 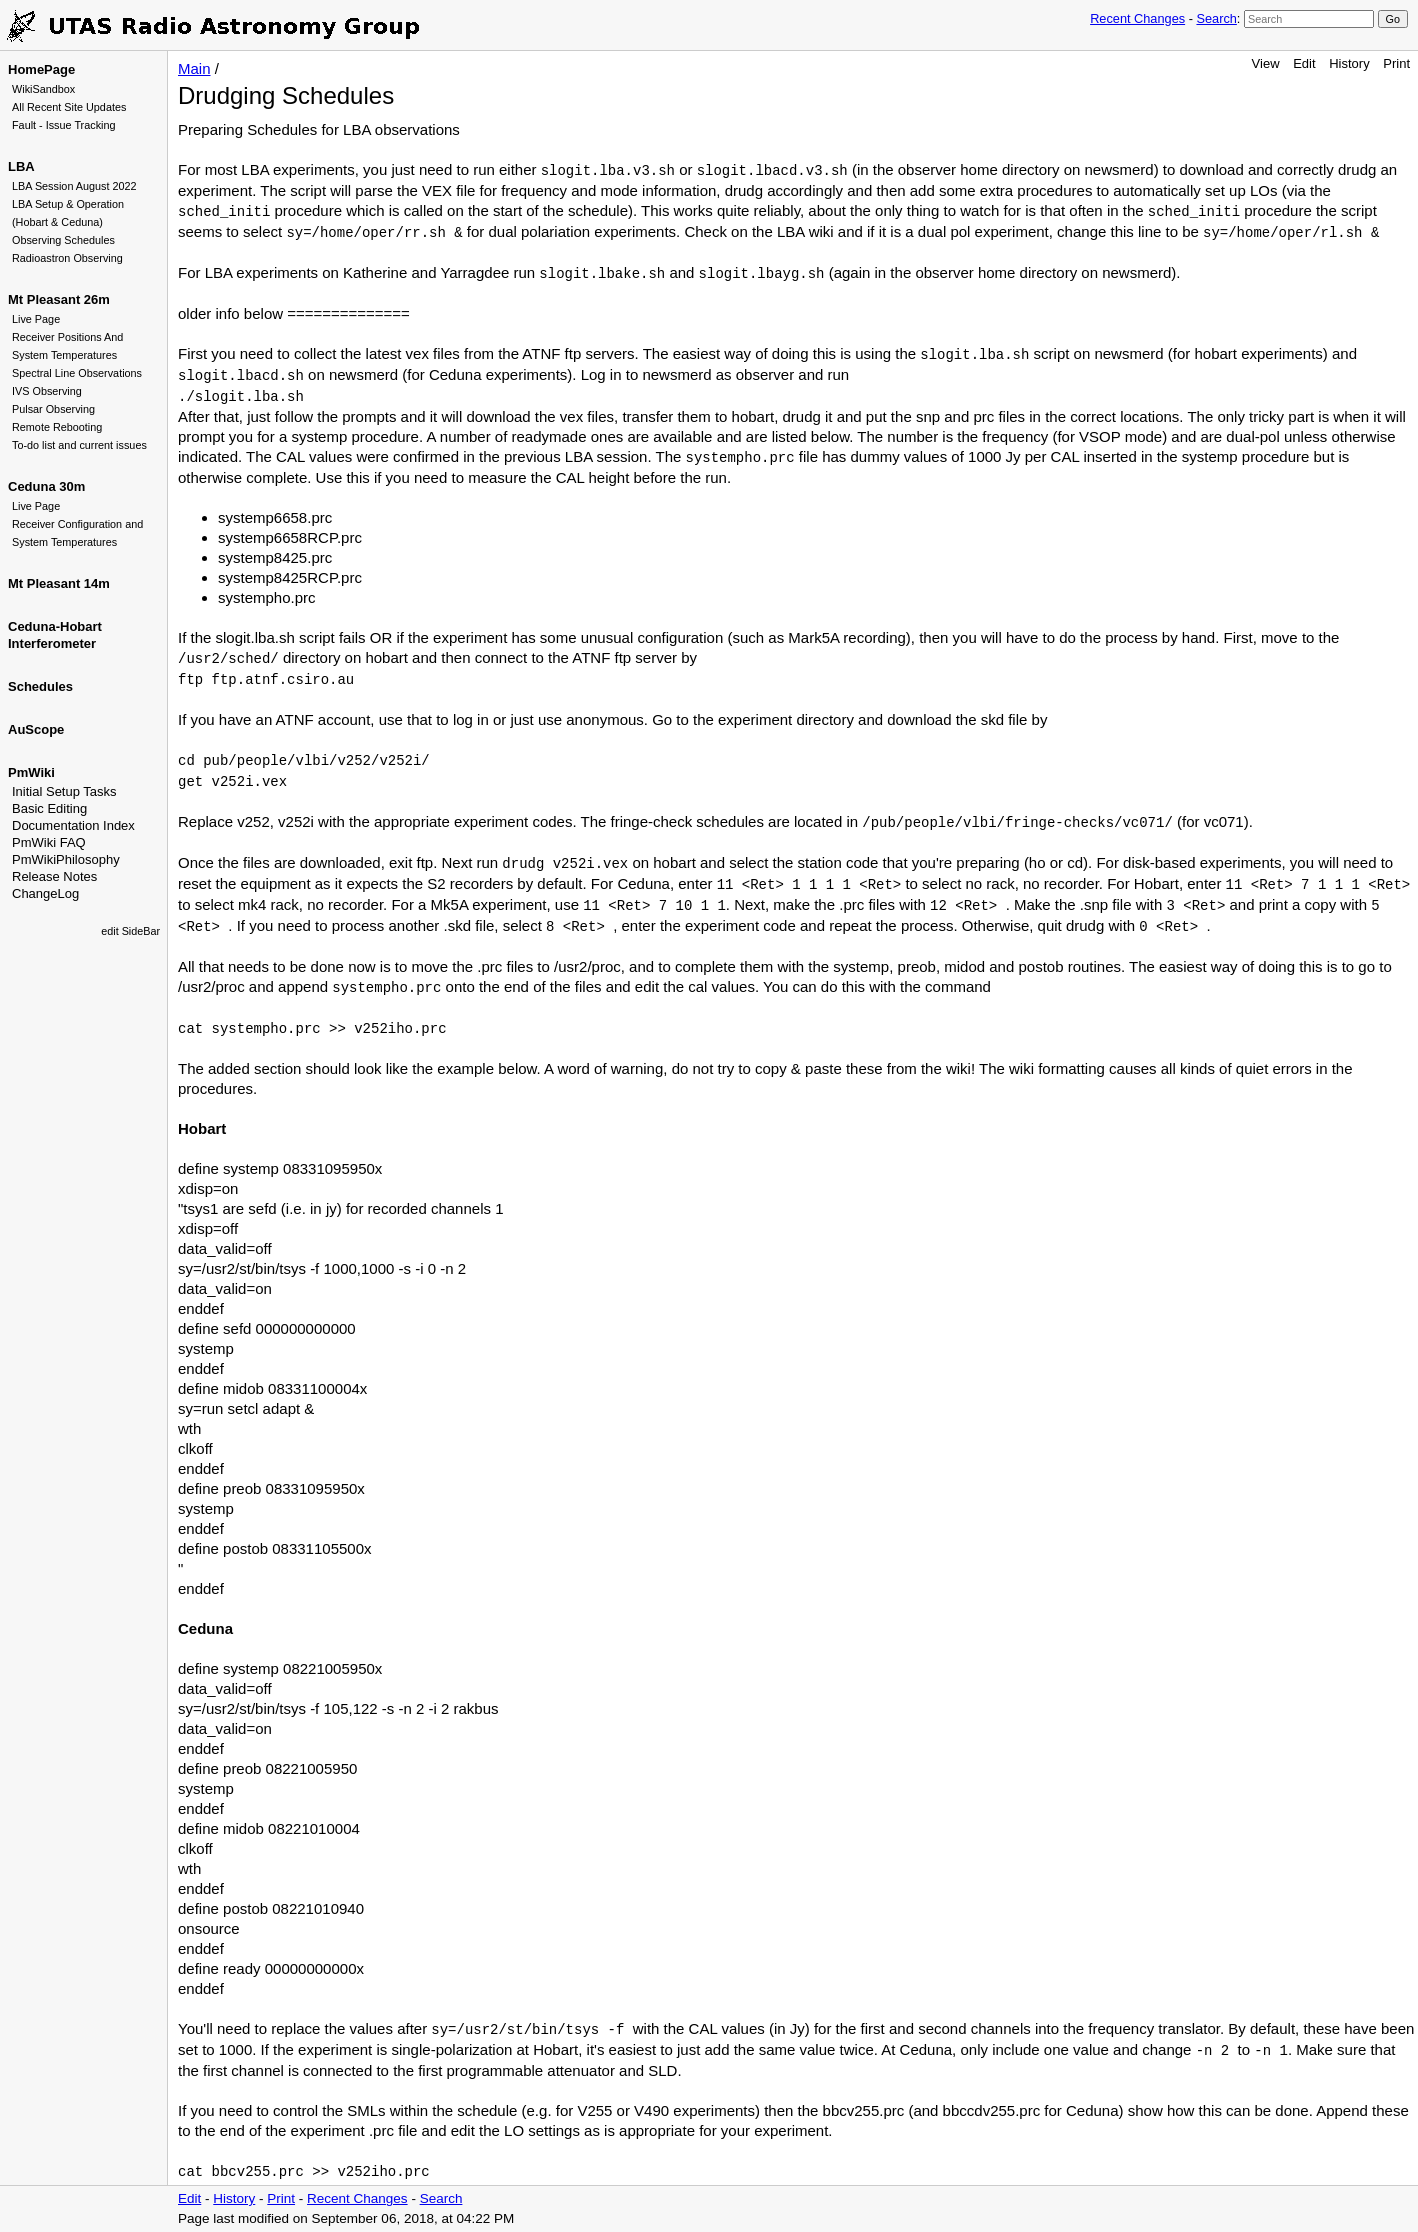 I want to click on LBA Session August 2022, so click(x=74, y=186).